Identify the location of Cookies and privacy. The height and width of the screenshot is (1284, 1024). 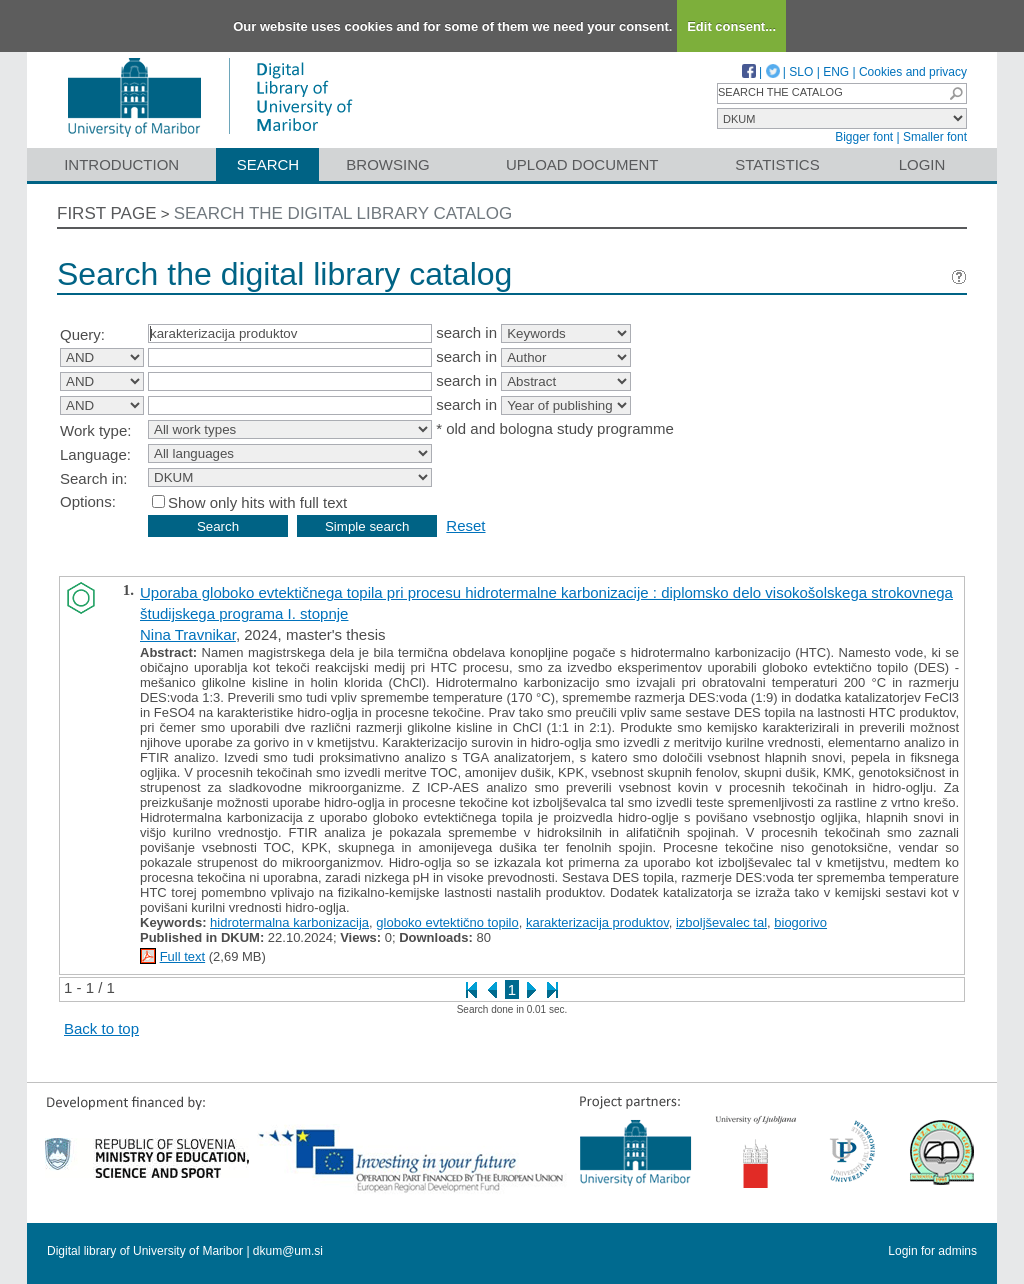
(913, 72).